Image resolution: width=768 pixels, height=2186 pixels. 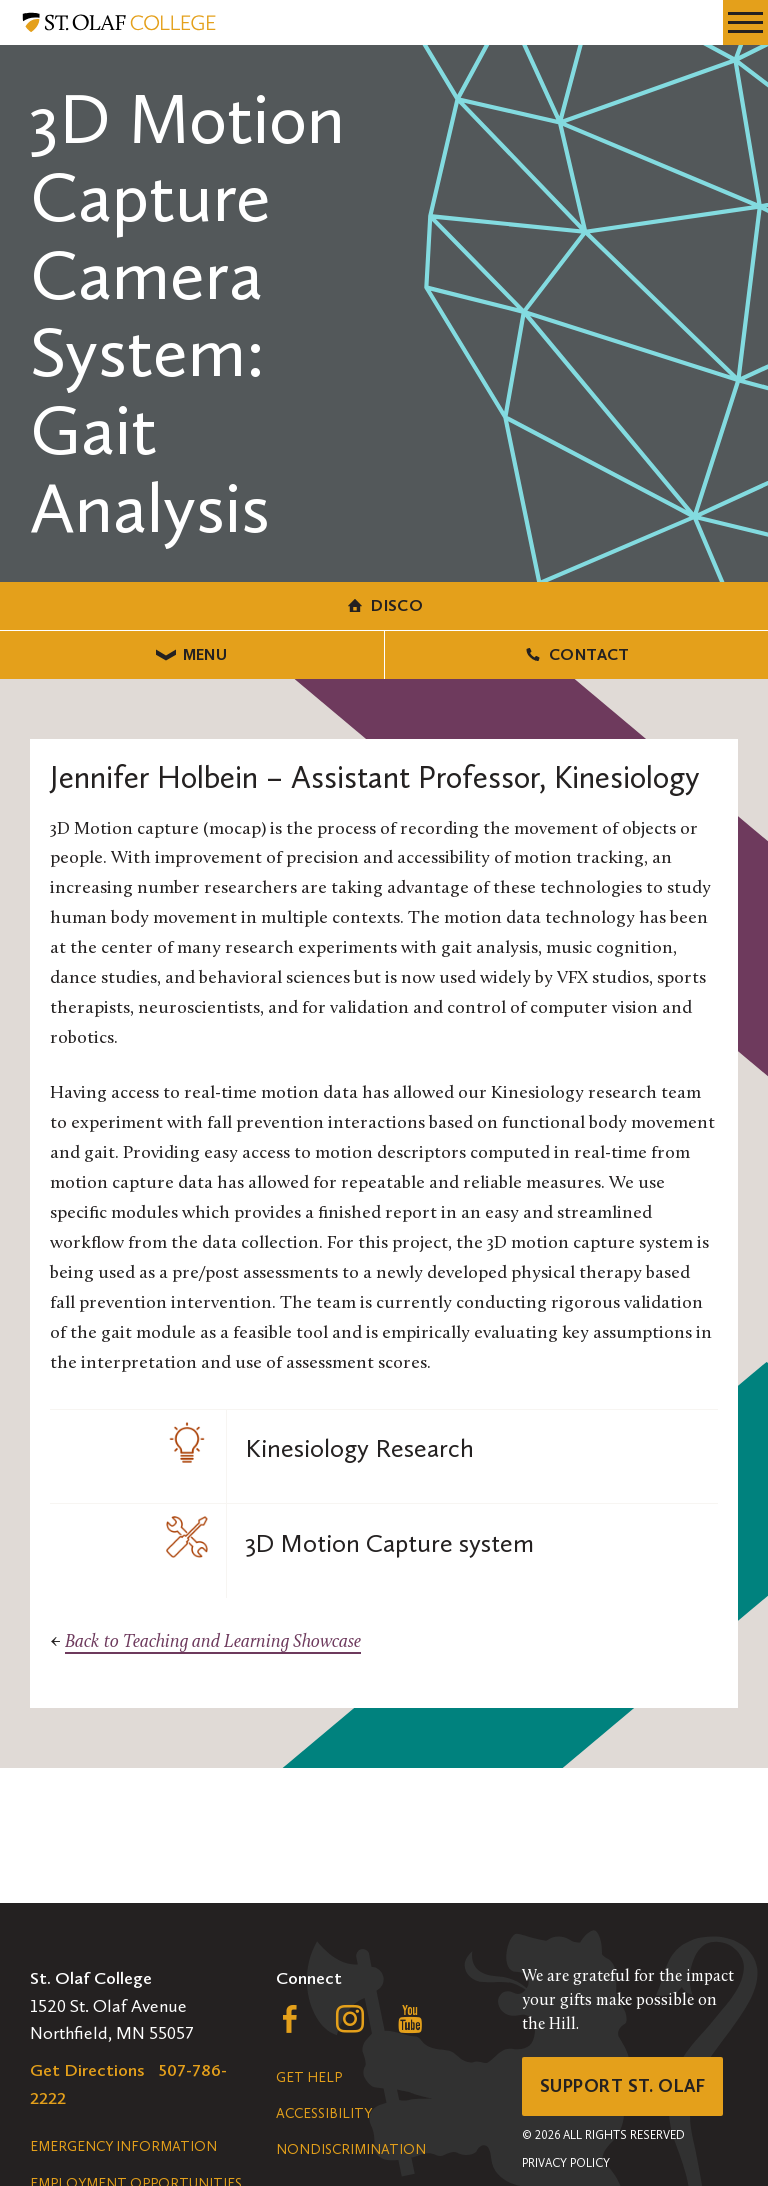 What do you see at coordinates (309, 2077) in the screenshot?
I see `Get Help` at bounding box center [309, 2077].